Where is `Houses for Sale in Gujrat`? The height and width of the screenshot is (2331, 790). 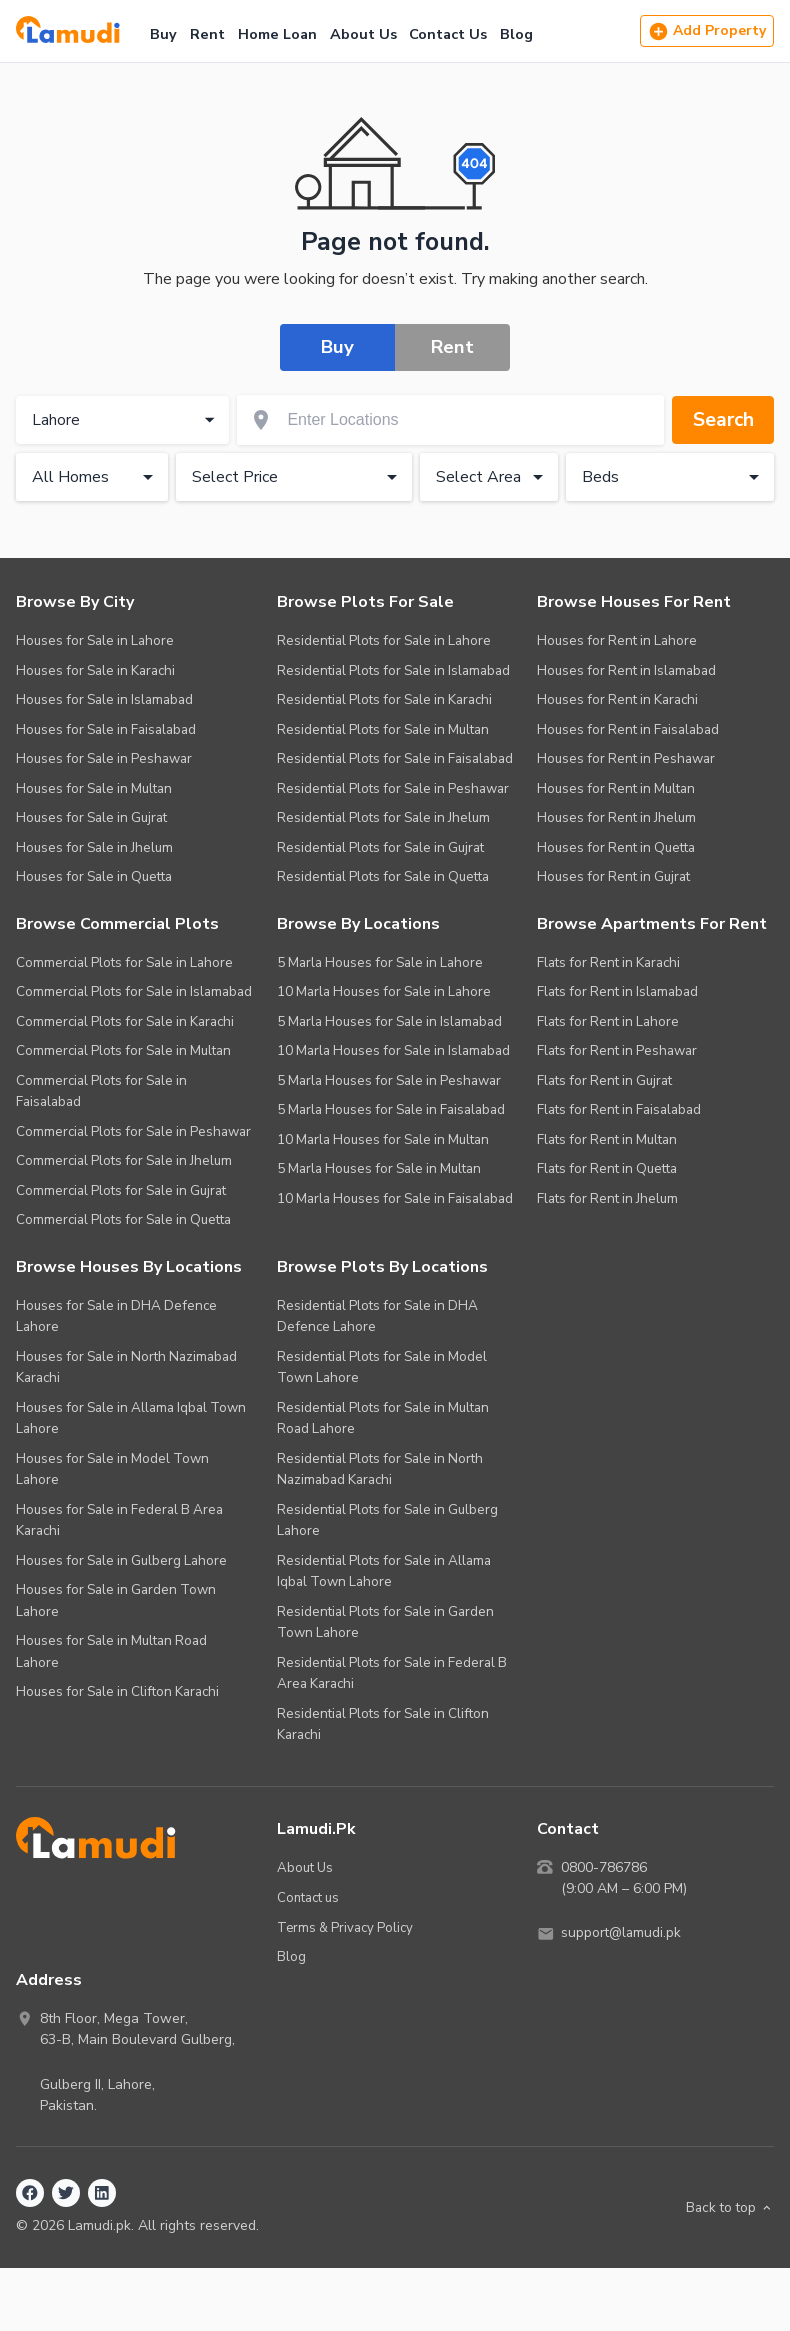
Houses for Sale in Gujrat is located at coordinates (91, 817).